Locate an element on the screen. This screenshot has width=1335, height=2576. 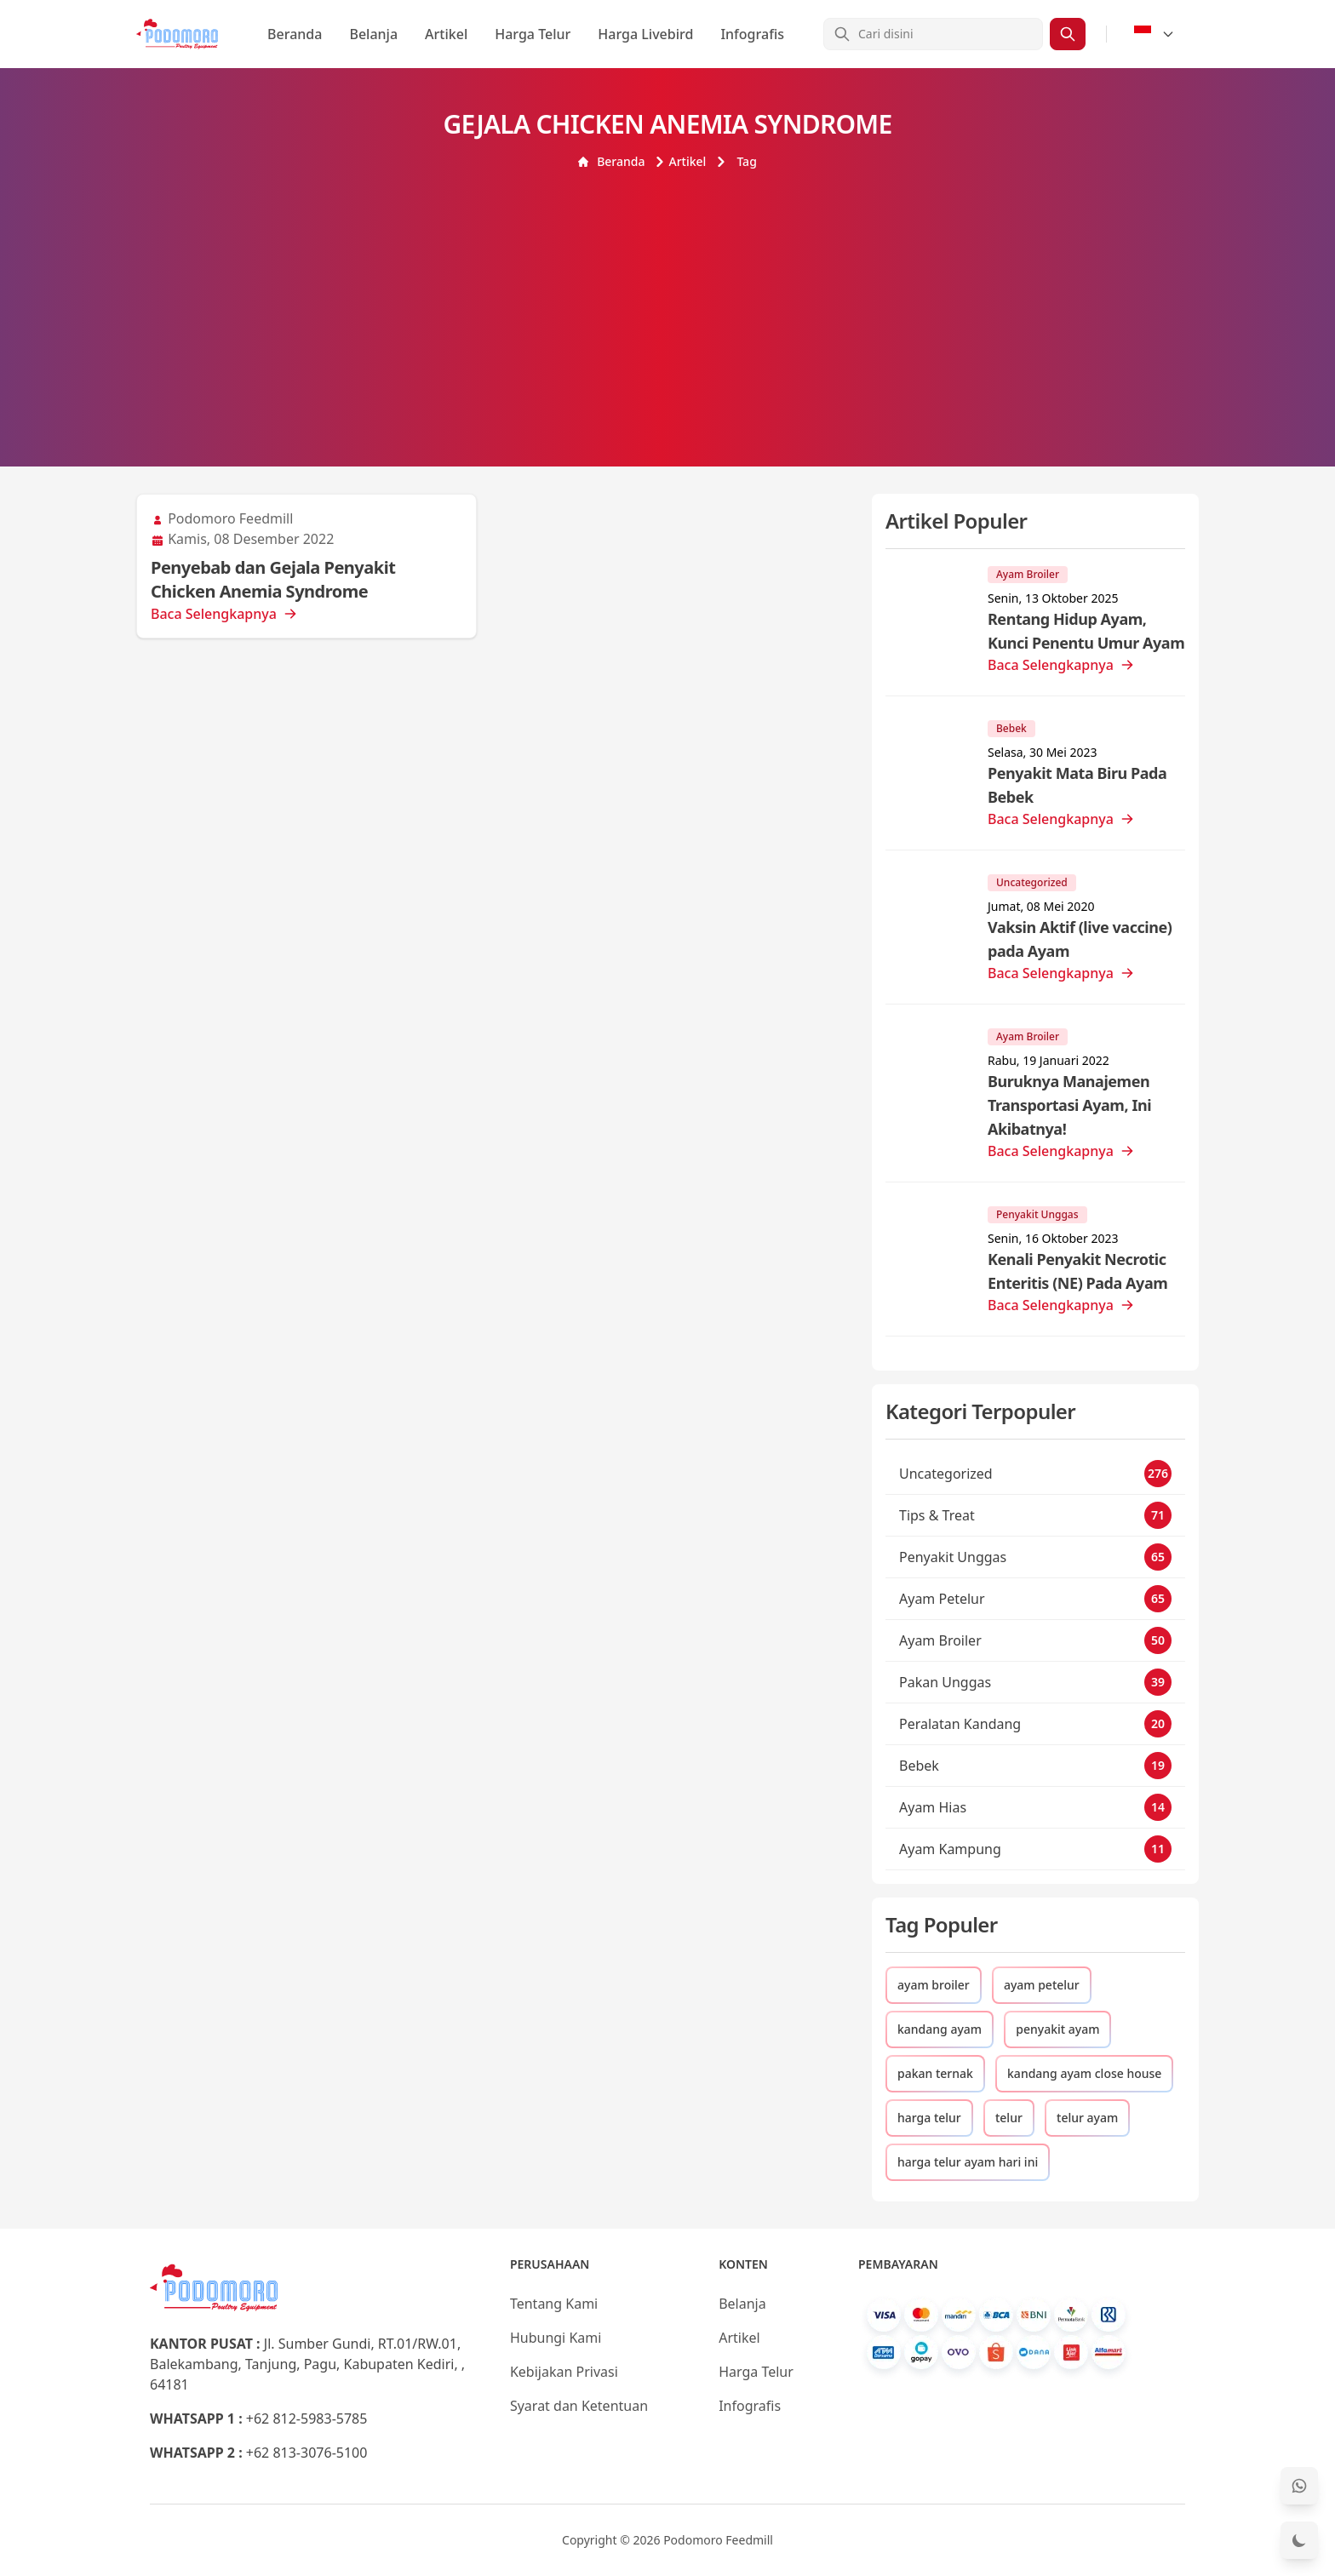
Harga Telur is located at coordinates (532, 34).